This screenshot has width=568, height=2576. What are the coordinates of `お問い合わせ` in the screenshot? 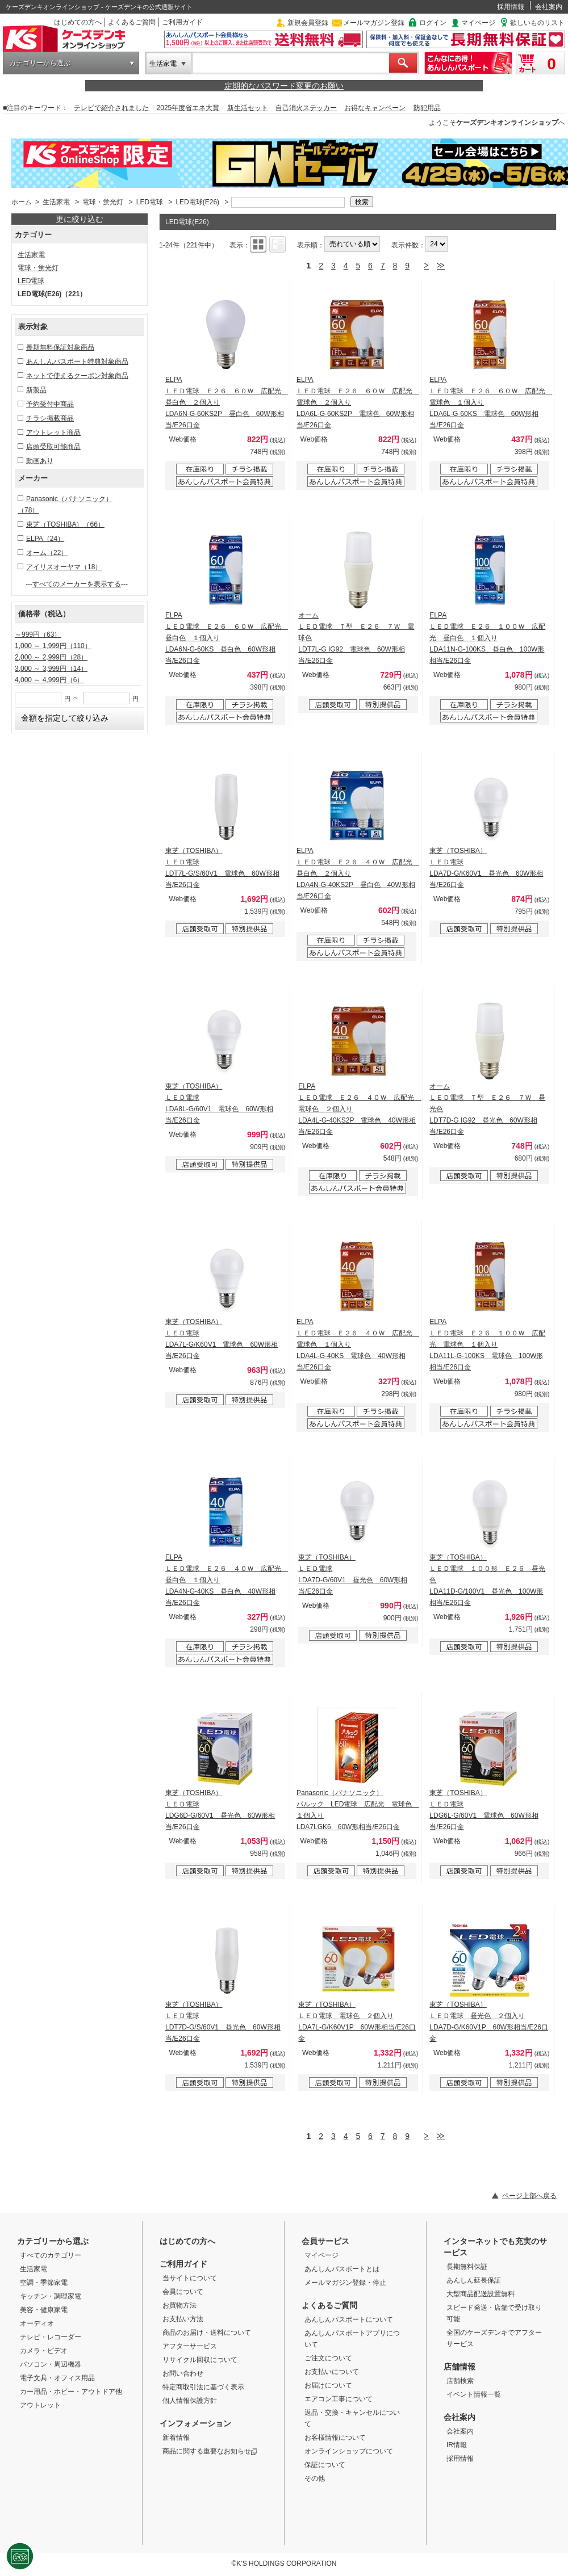 It's located at (182, 2373).